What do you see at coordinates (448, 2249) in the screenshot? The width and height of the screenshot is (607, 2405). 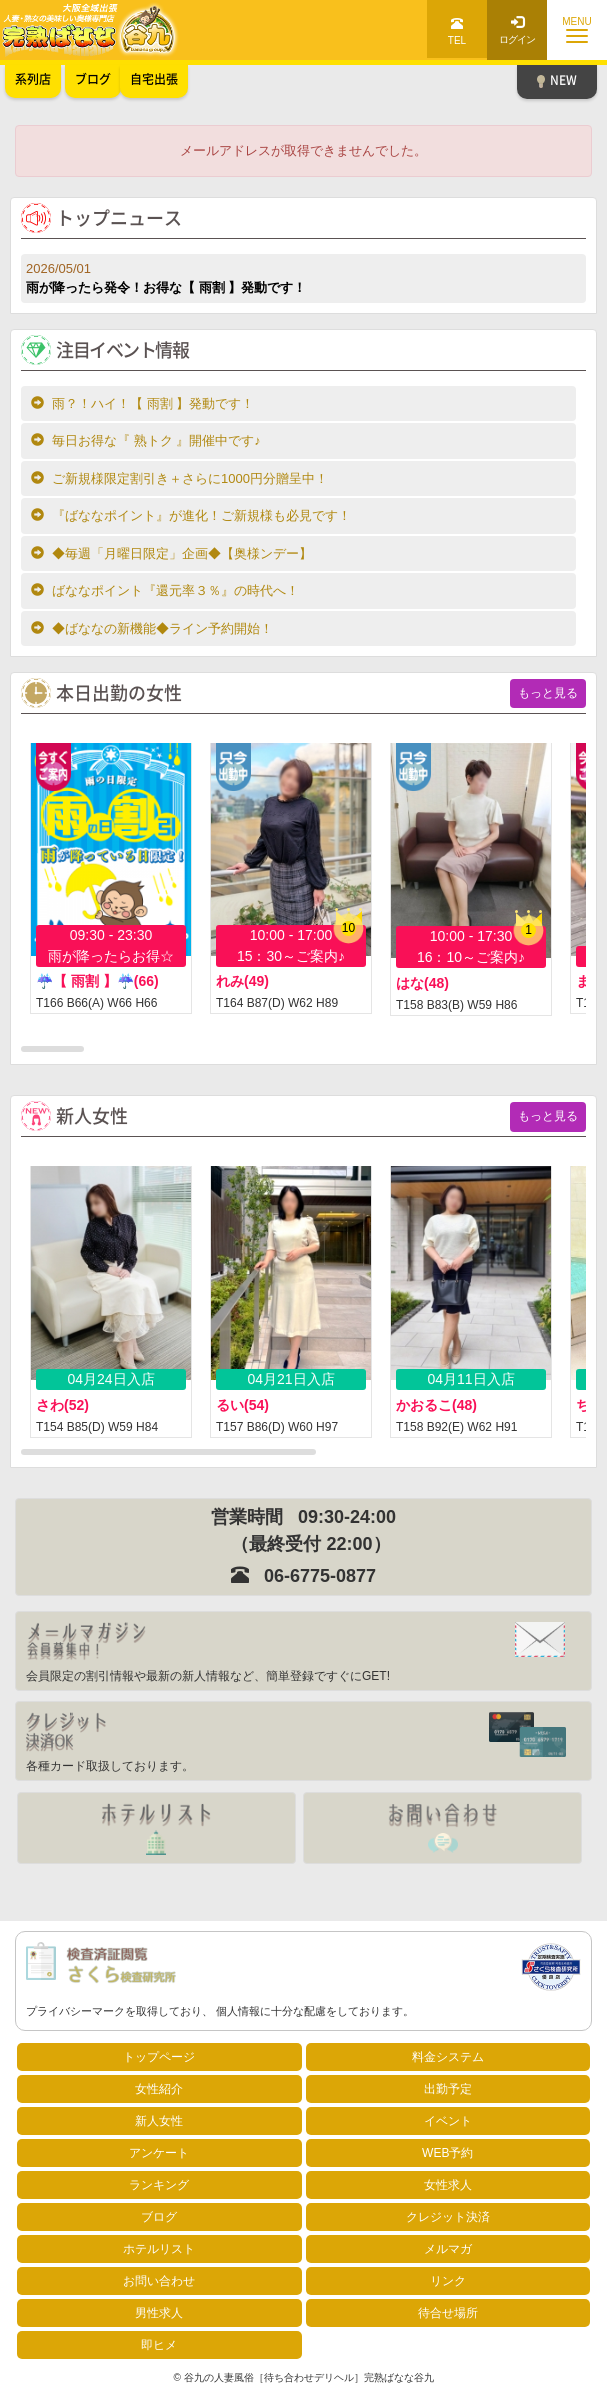 I see `メルマガ` at bounding box center [448, 2249].